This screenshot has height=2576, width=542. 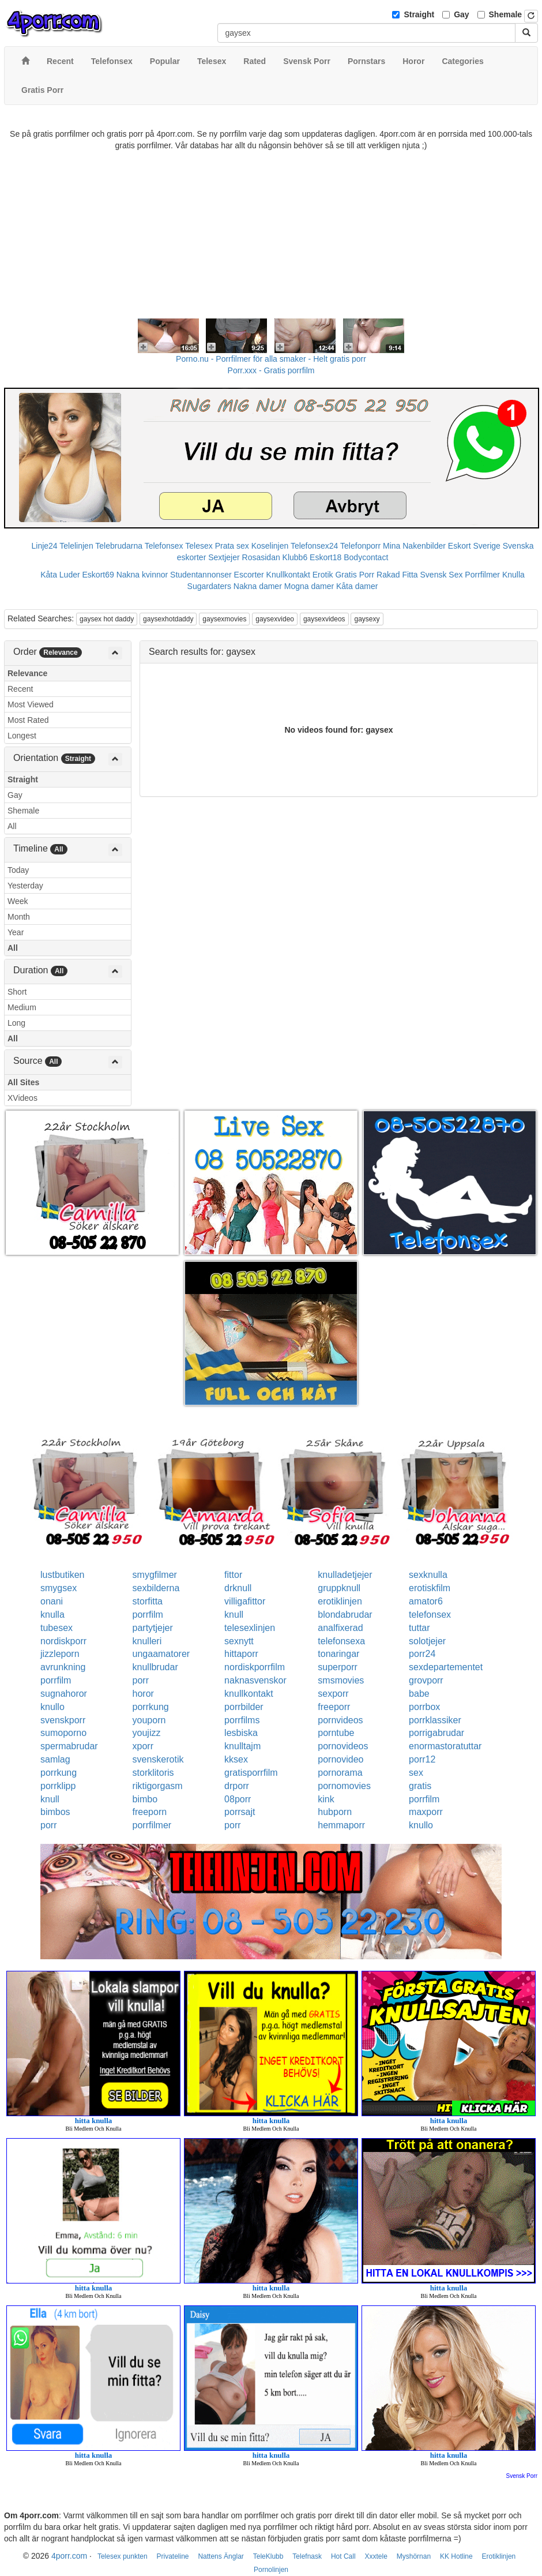 I want to click on youporn, so click(x=149, y=1720).